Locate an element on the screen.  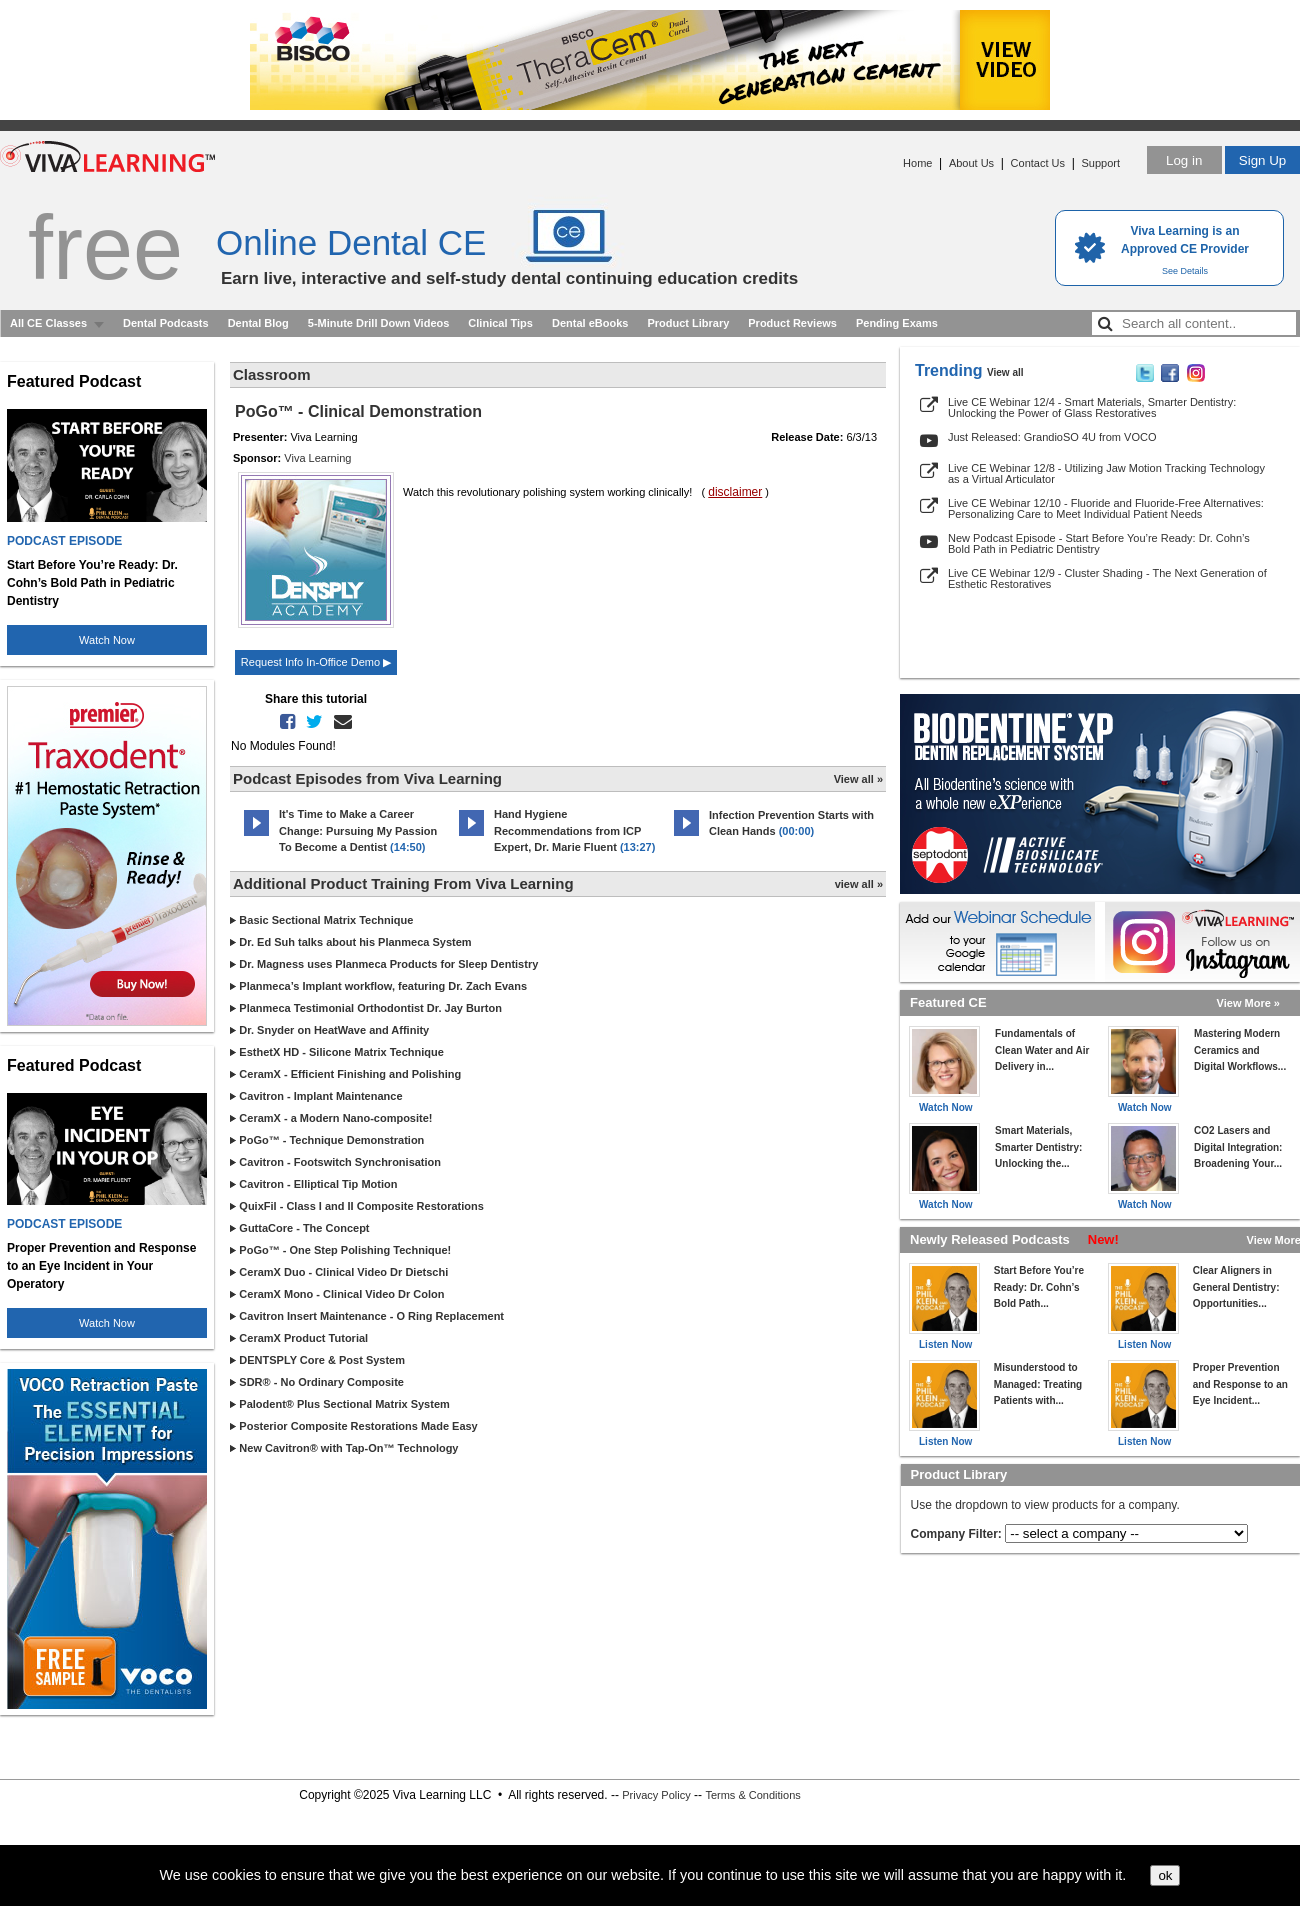
All CE Classes is located at coordinates (48, 323).